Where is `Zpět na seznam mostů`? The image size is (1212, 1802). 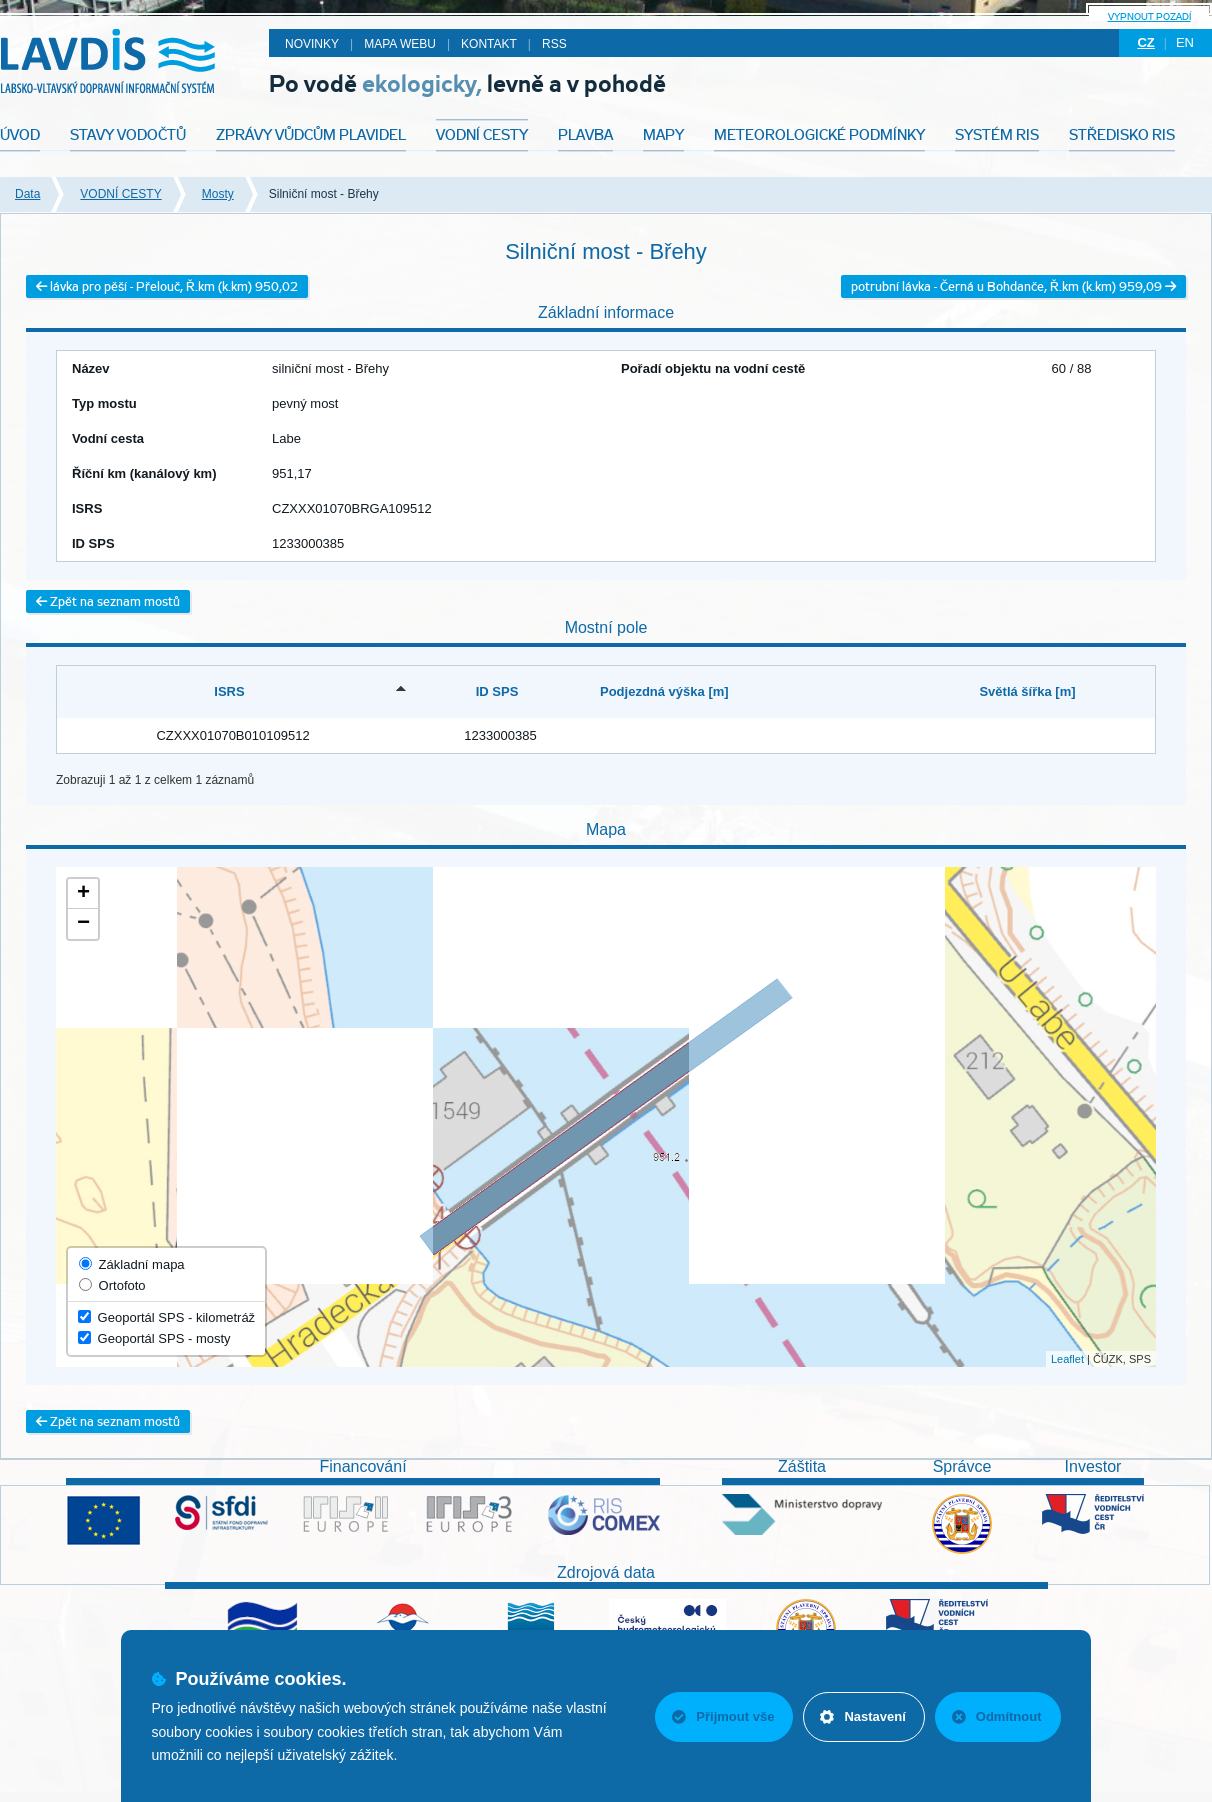
Zpět na seznam mostů is located at coordinates (108, 601).